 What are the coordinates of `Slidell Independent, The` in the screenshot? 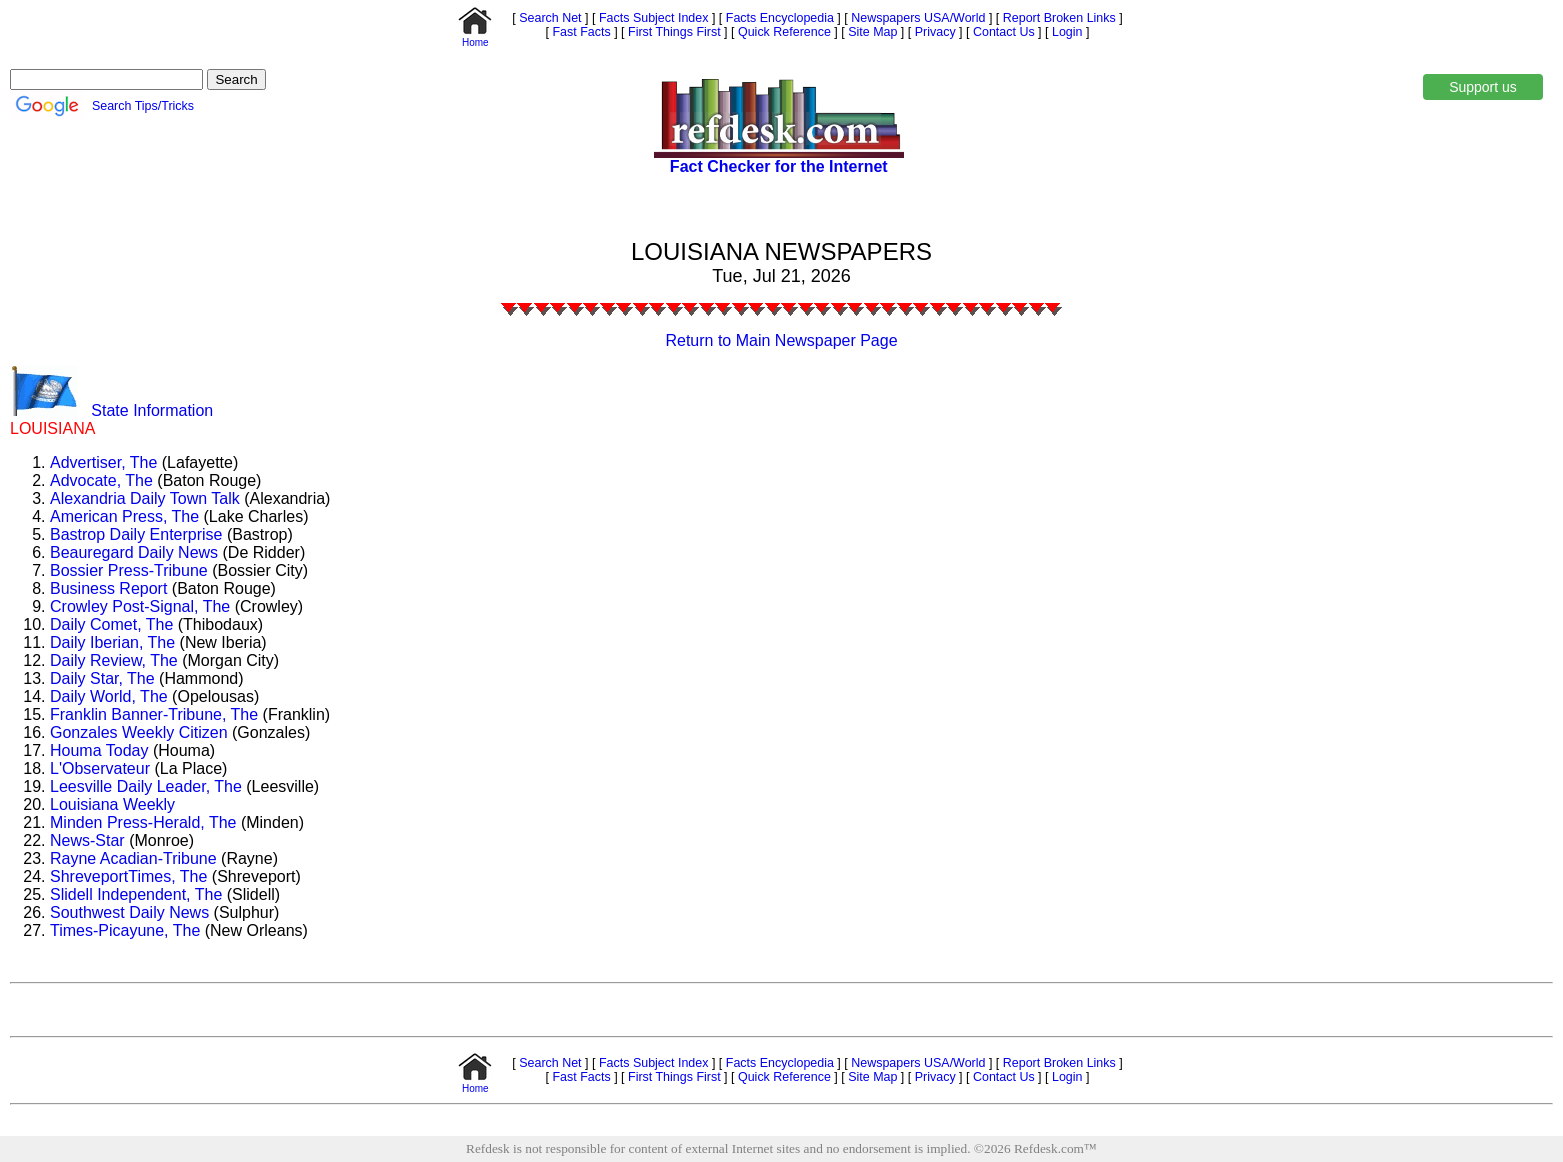 It's located at (136, 894).